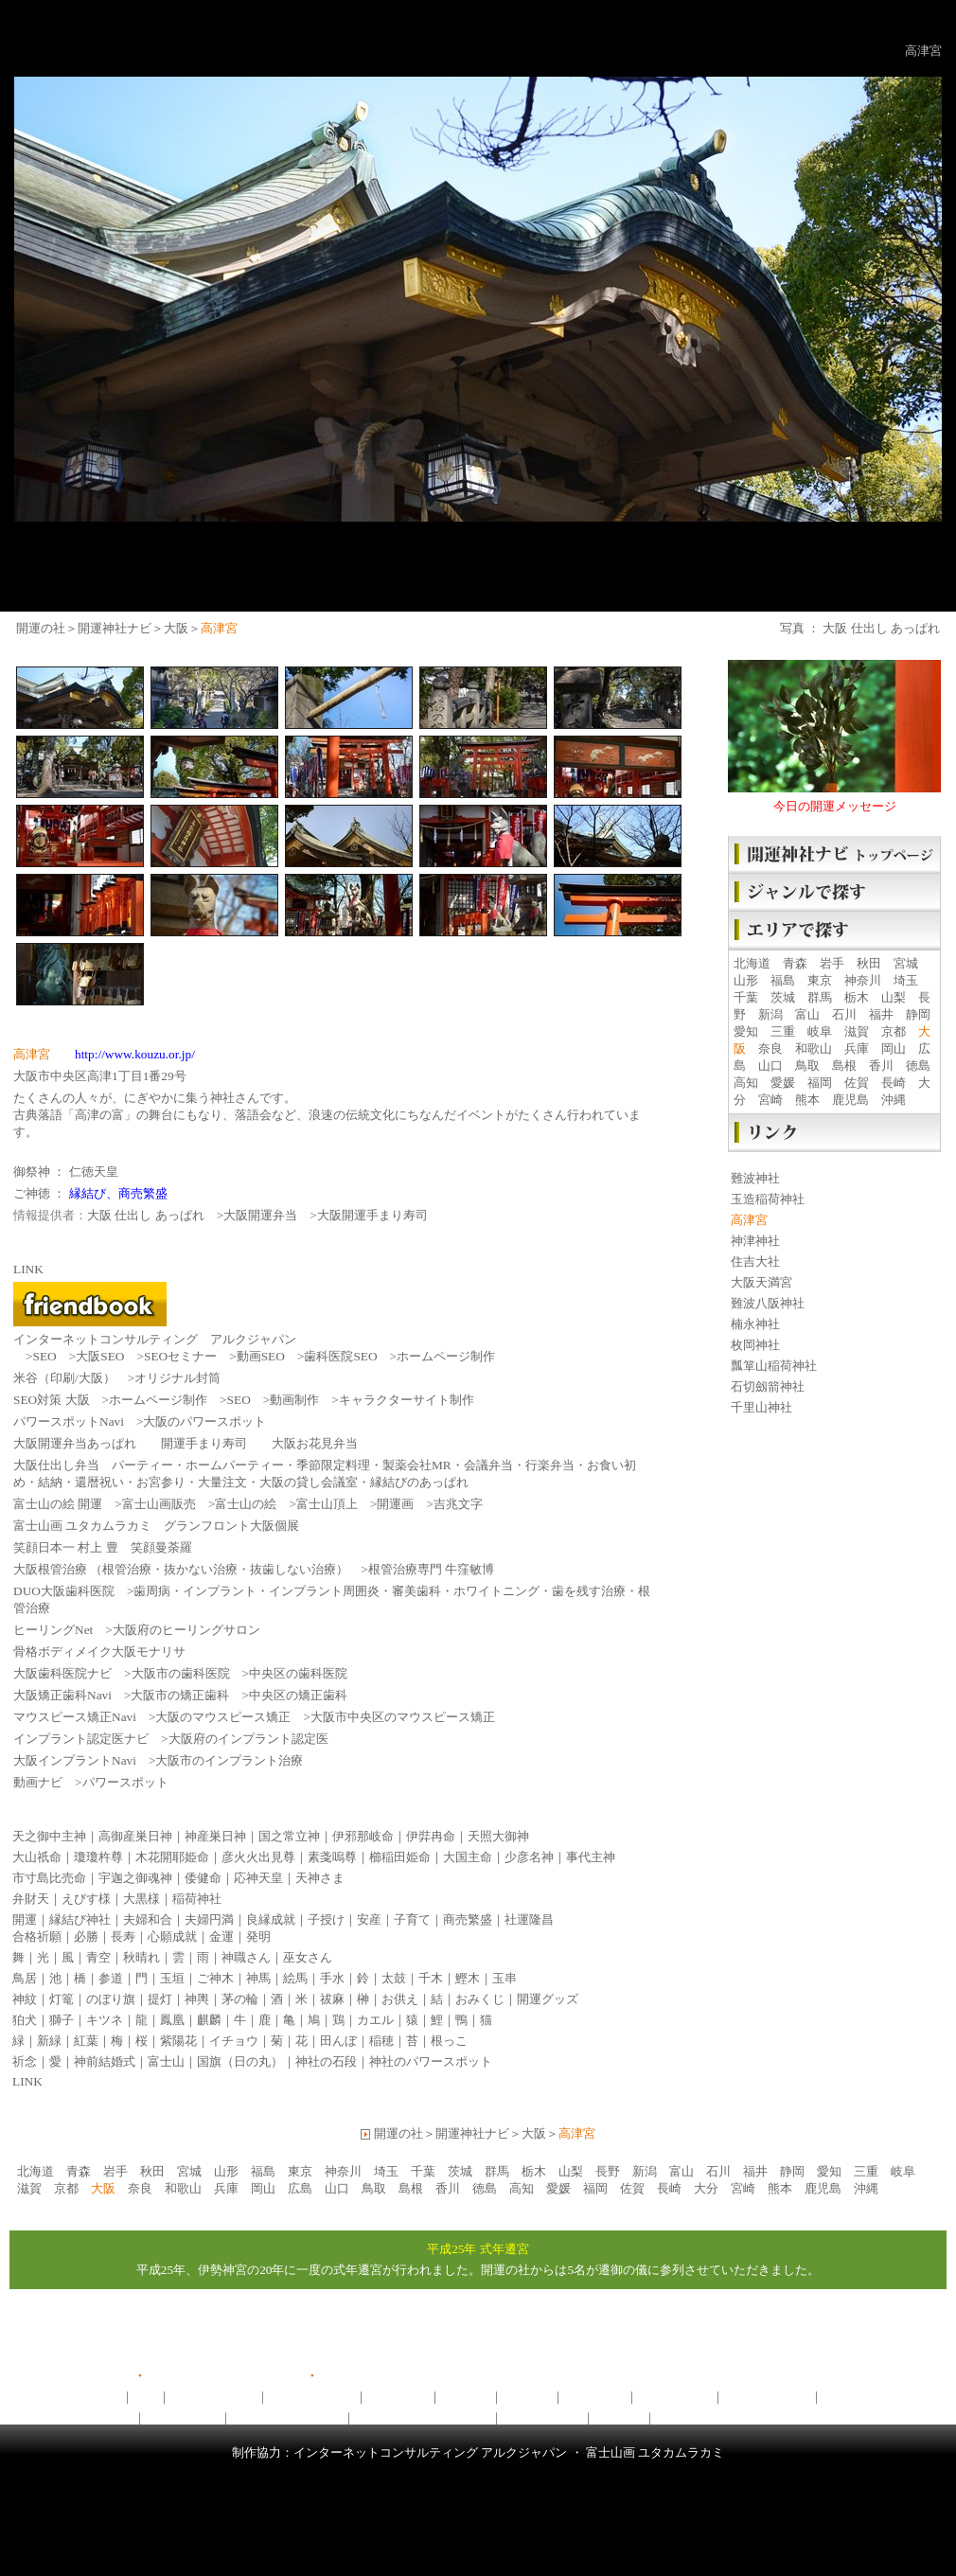 The image size is (956, 2576). What do you see at coordinates (326, 2061) in the screenshot?
I see `神社の石段` at bounding box center [326, 2061].